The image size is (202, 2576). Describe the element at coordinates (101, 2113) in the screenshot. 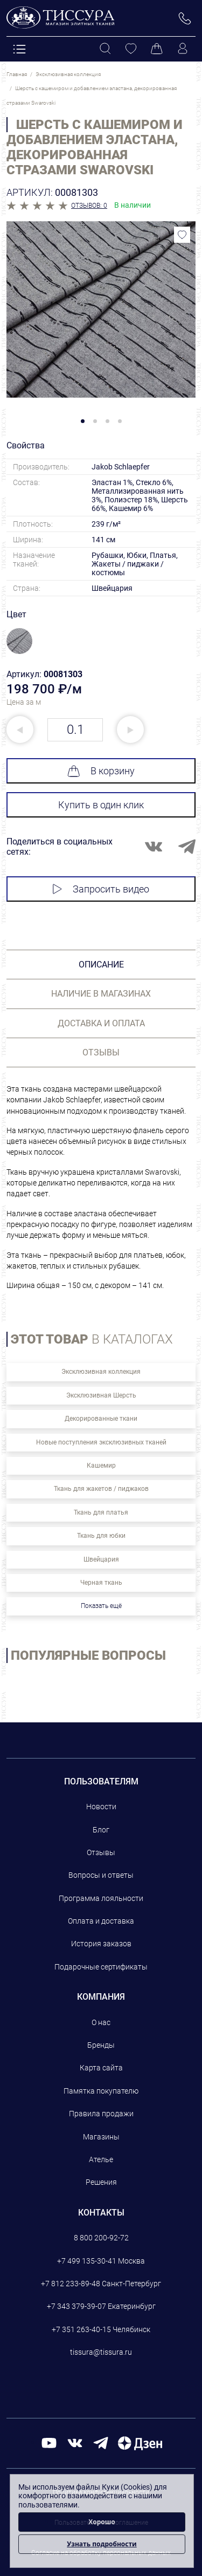

I see `Правила продажи` at that location.